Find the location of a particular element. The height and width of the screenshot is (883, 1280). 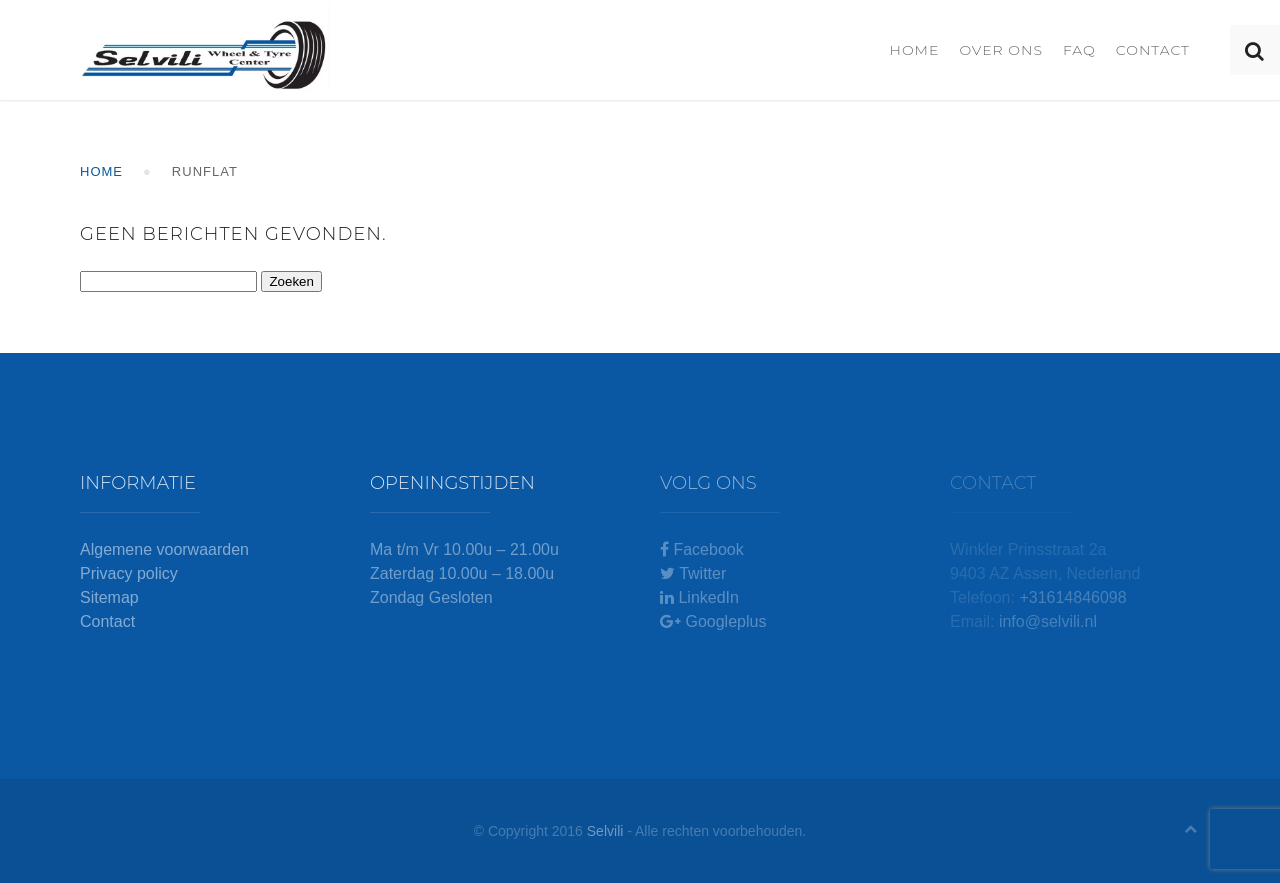

Algemene voorwaarden is located at coordinates (164, 549).